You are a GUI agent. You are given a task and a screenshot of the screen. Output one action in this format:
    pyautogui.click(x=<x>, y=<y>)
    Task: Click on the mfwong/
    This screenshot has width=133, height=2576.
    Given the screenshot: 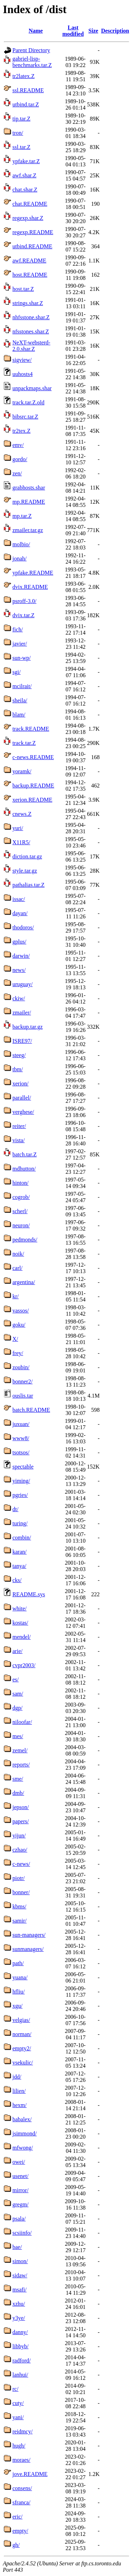 What is the action you would take?
    pyautogui.click(x=22, y=2148)
    